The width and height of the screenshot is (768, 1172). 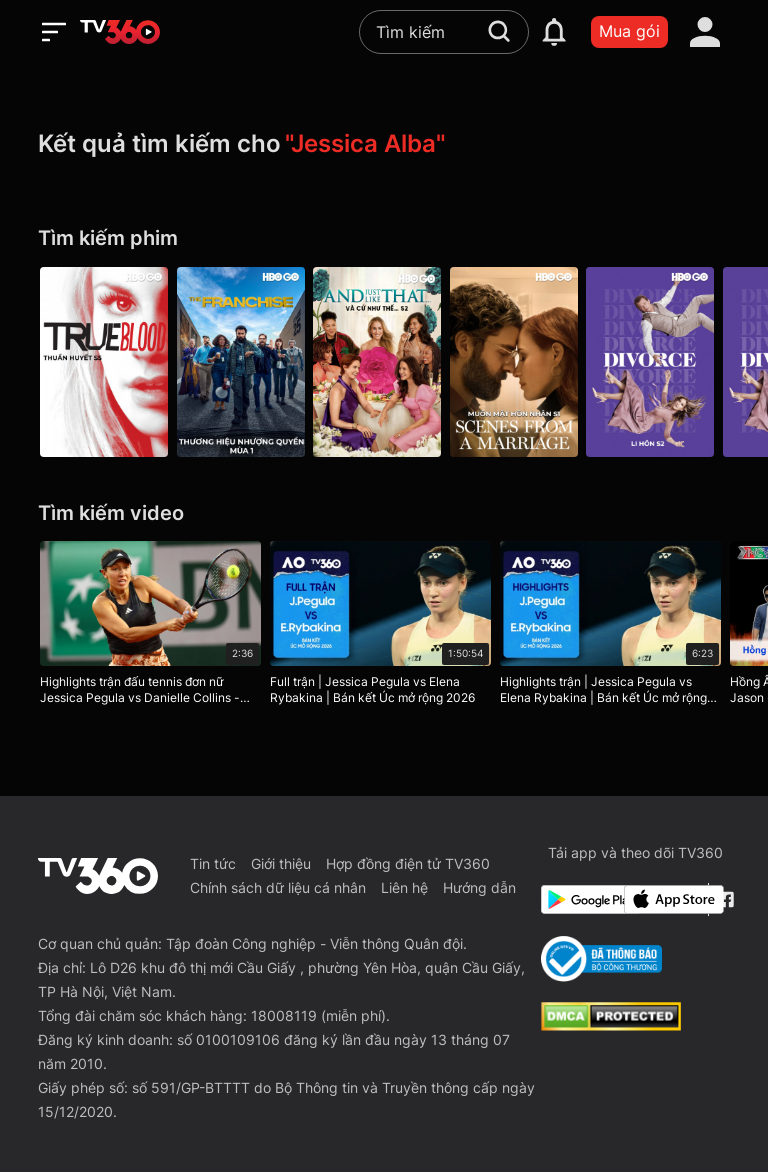 What do you see at coordinates (705, 32) in the screenshot?
I see `[account]` at bounding box center [705, 32].